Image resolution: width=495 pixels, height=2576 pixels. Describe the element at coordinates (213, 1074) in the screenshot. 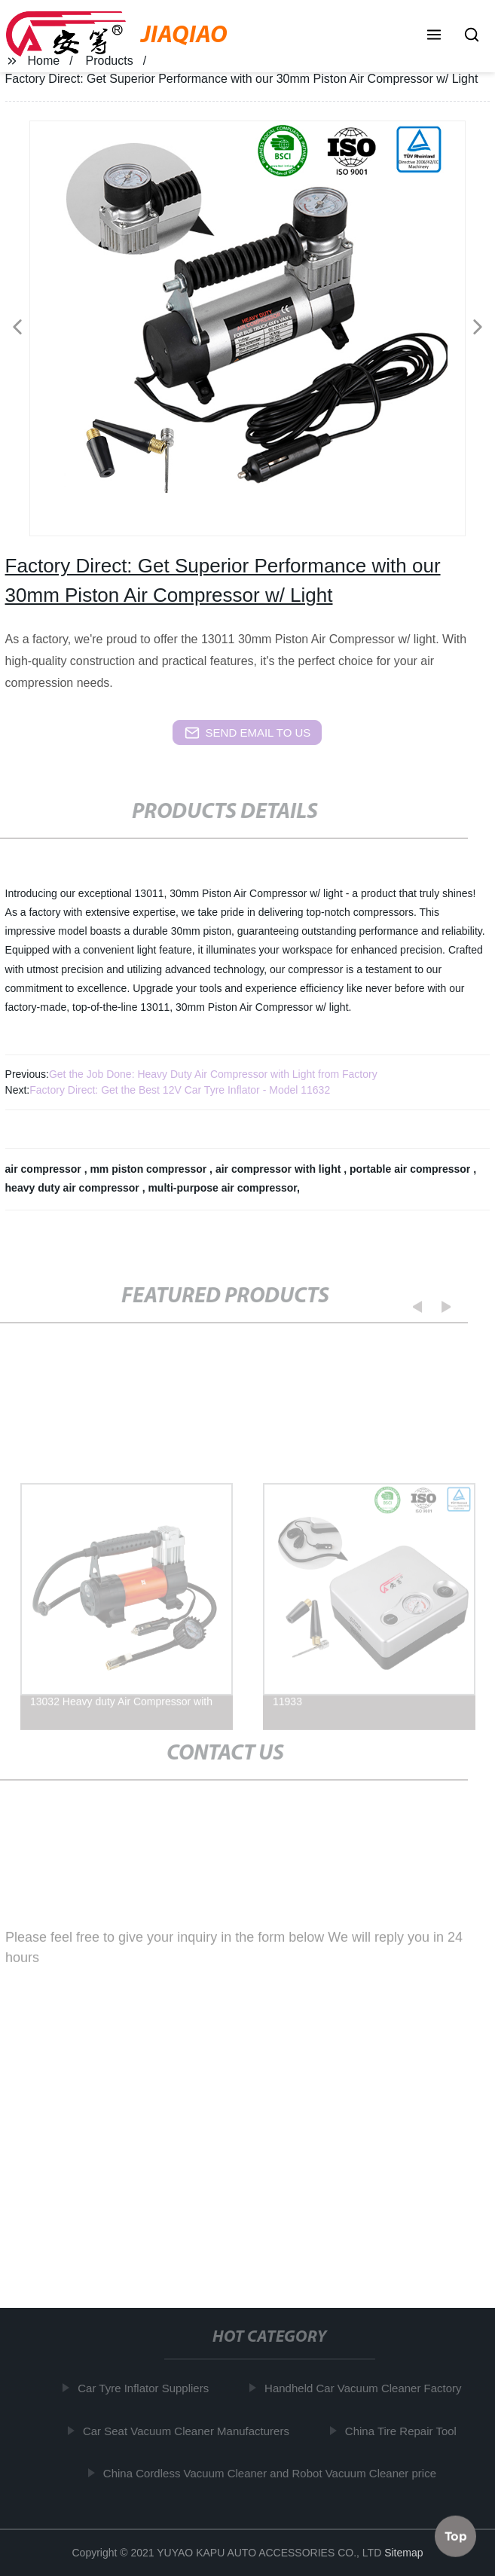

I see `Get the Job Done: Heavy Duty Air Compressor with Light from Factory` at that location.